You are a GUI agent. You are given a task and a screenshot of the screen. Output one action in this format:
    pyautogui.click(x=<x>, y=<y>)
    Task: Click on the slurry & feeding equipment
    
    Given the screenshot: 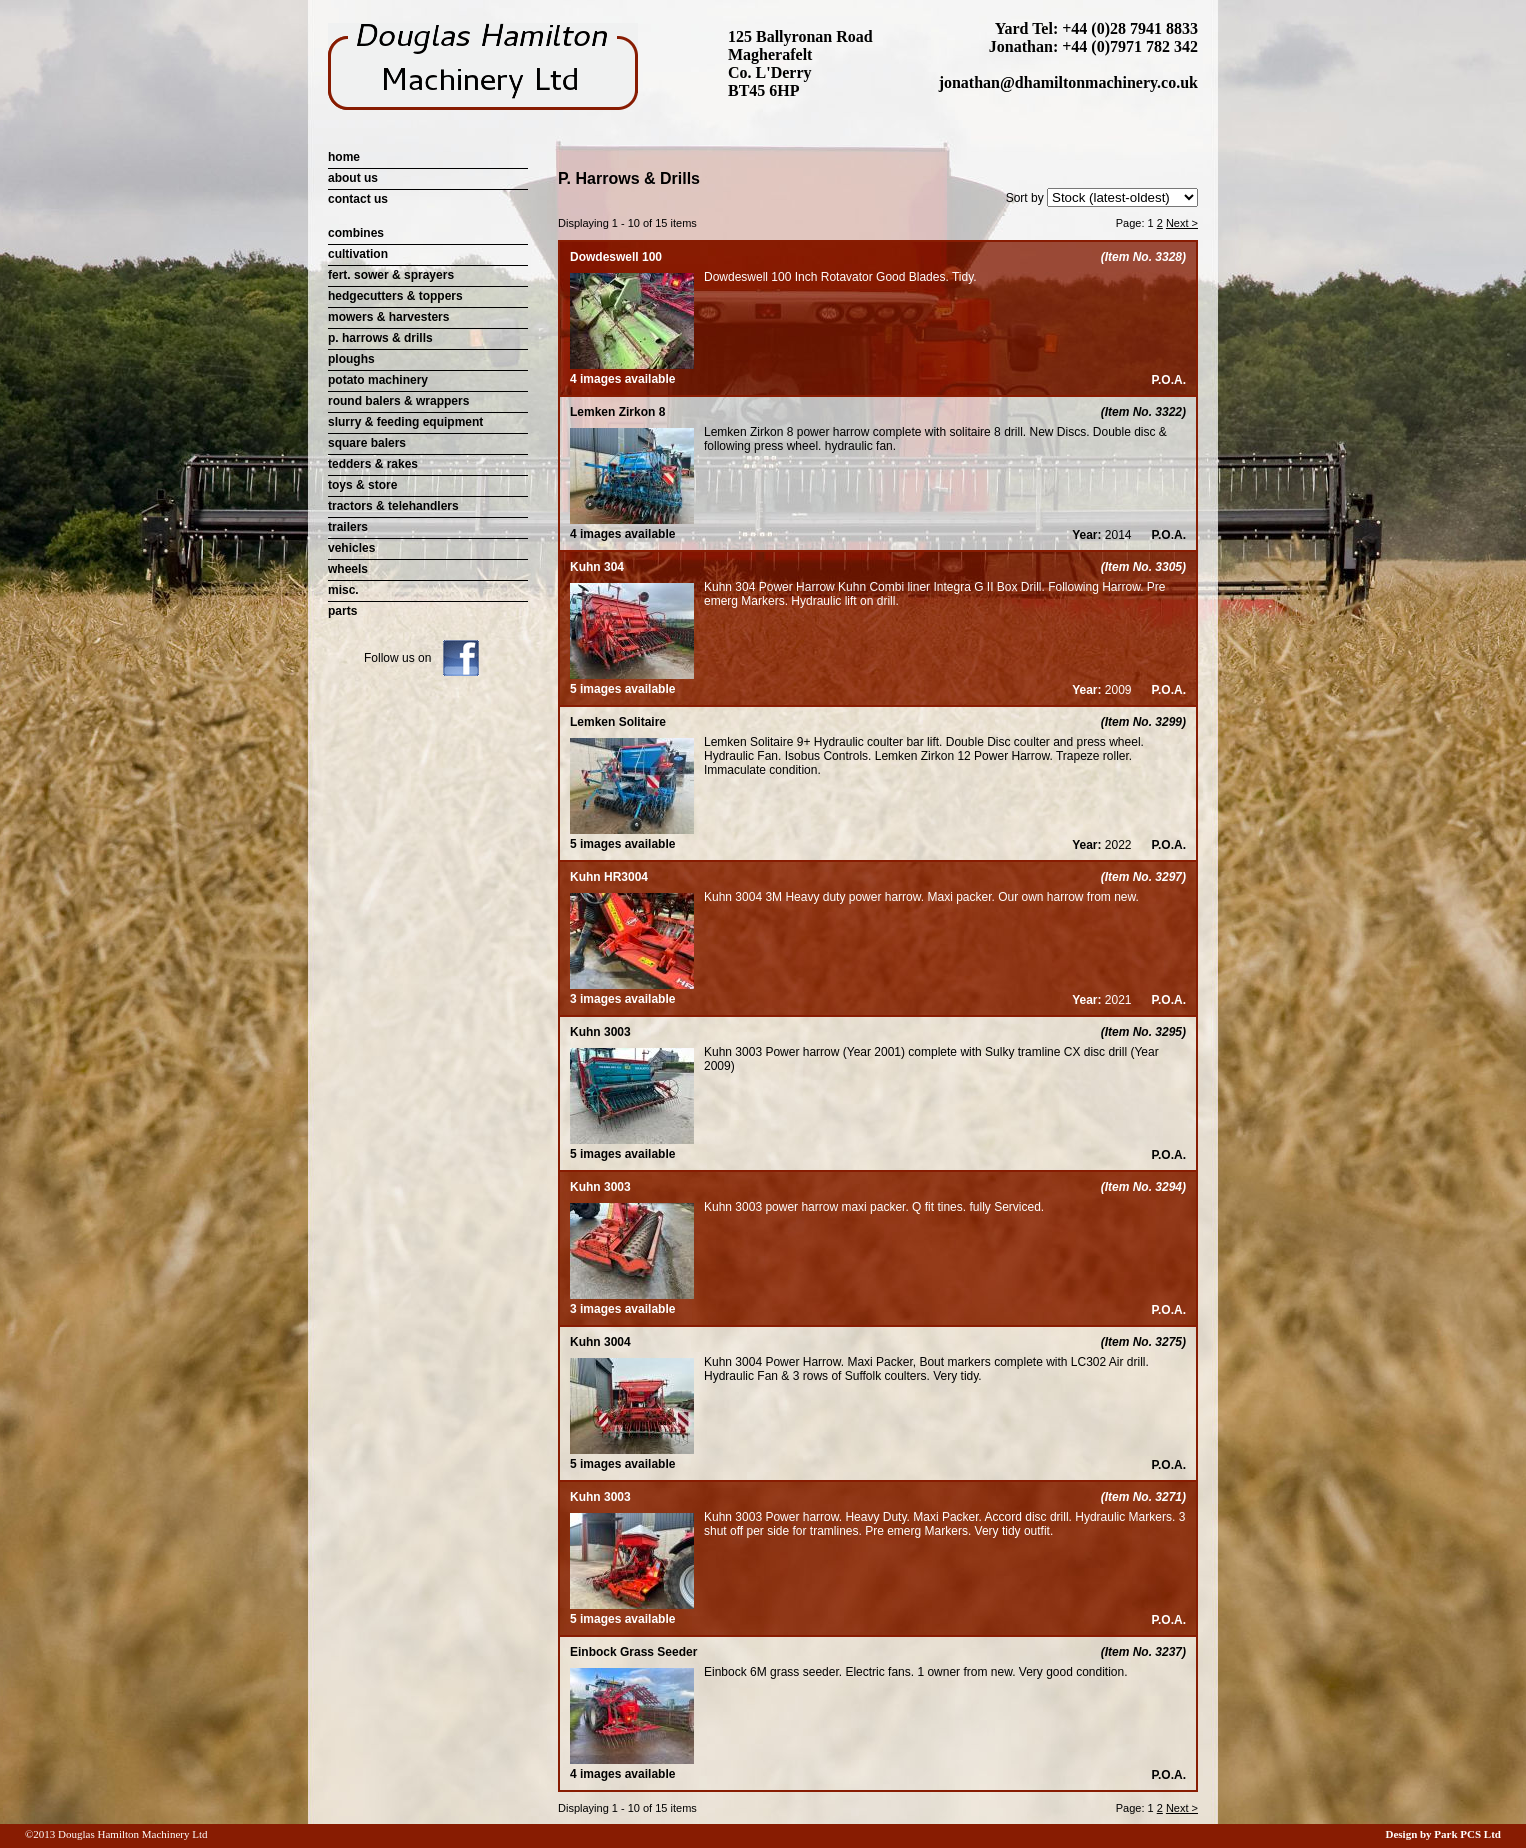 What is the action you would take?
    pyautogui.click(x=405, y=422)
    